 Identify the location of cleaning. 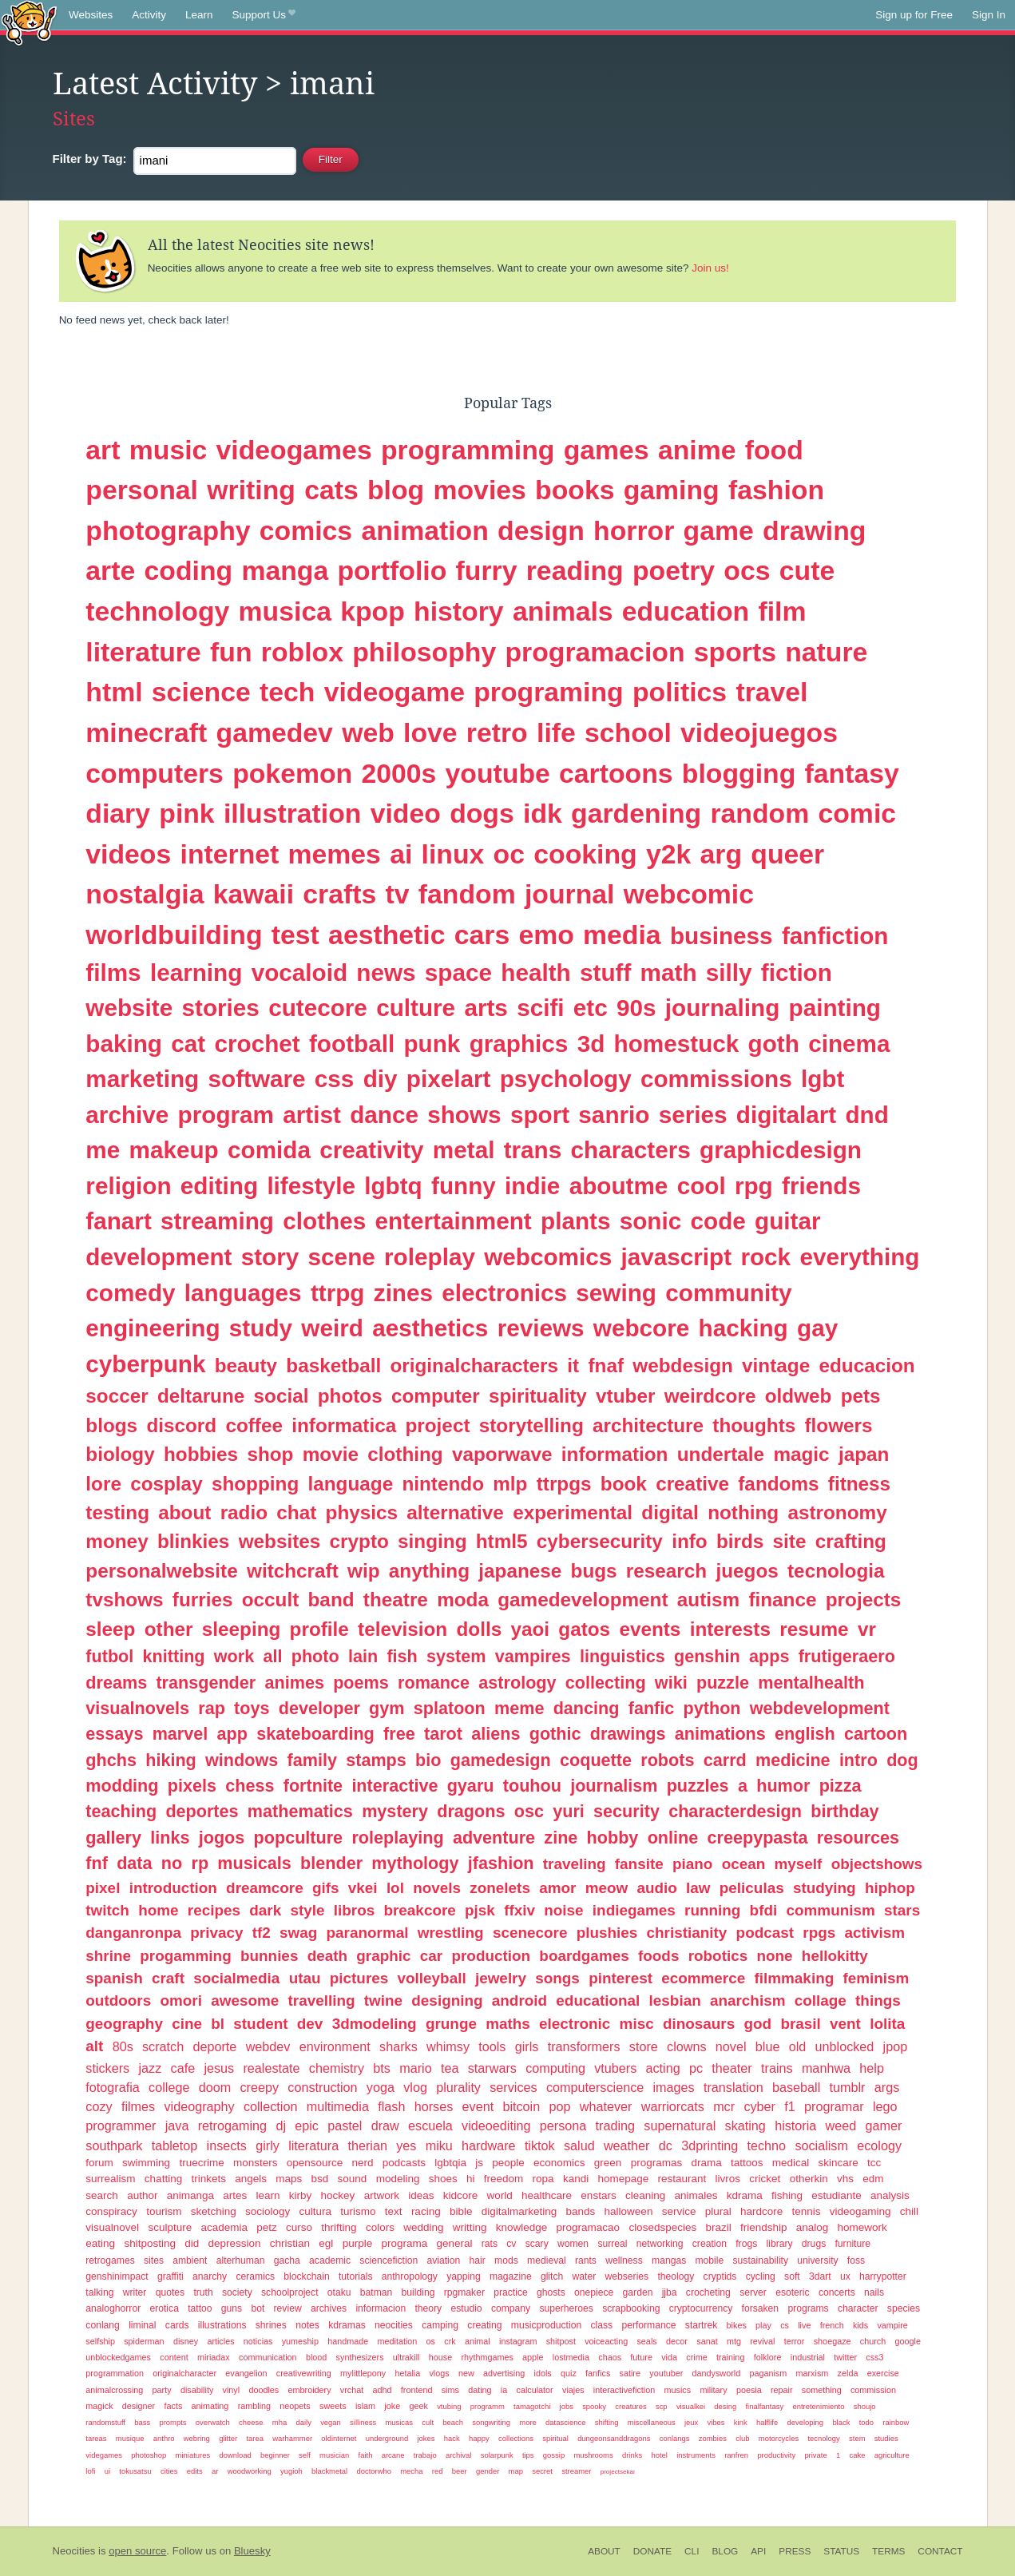
(645, 2195).